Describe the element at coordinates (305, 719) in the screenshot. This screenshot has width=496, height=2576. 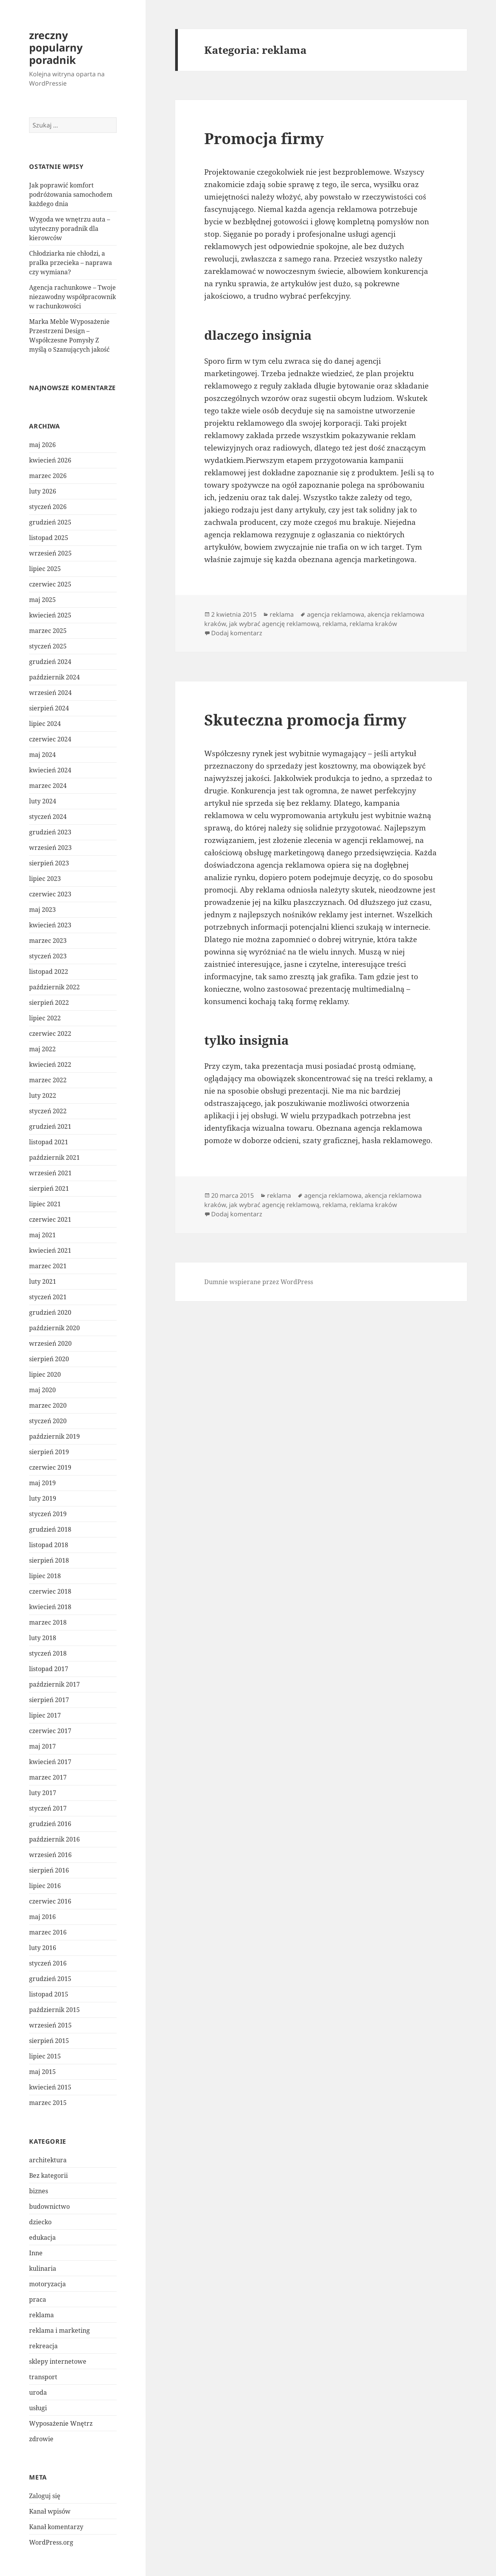
I see `Skuteczna promocja firmy` at that location.